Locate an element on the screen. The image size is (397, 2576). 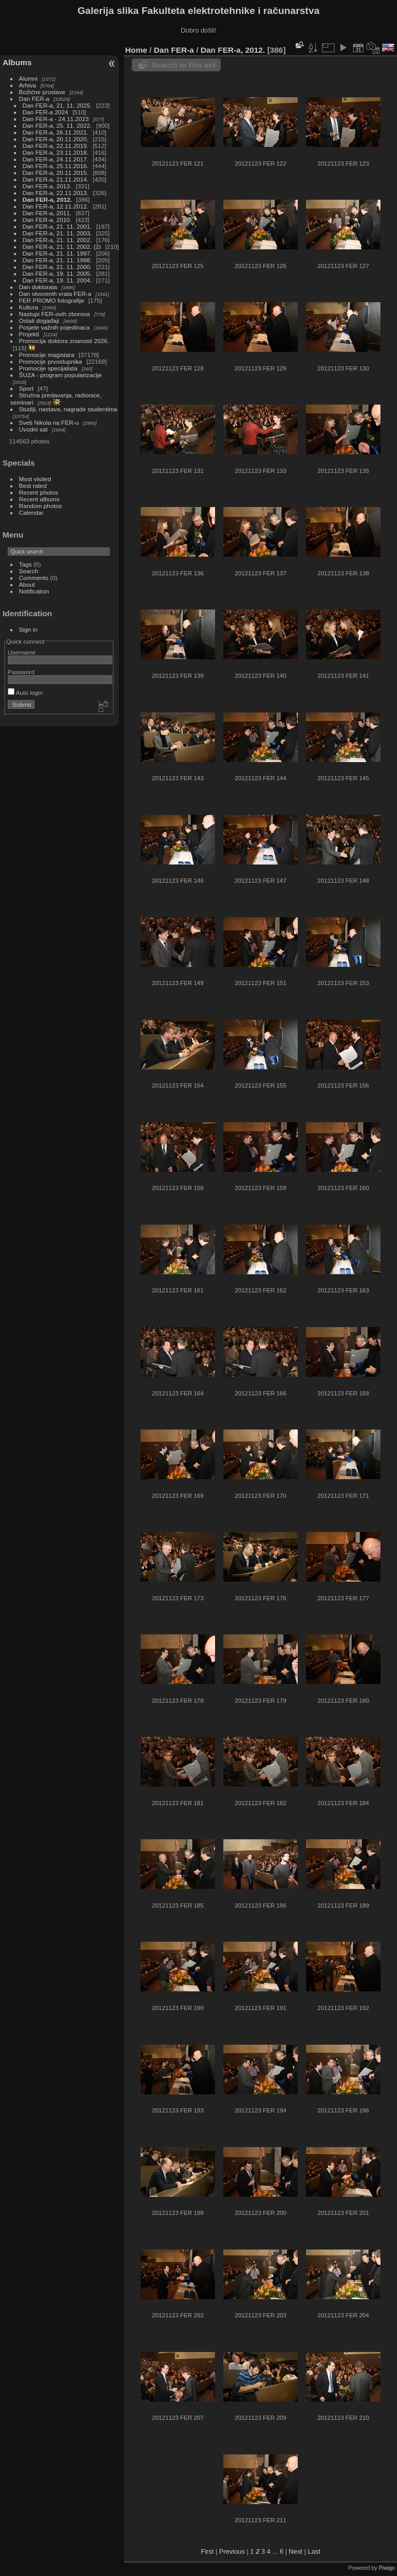
Last is located at coordinates (314, 2551).